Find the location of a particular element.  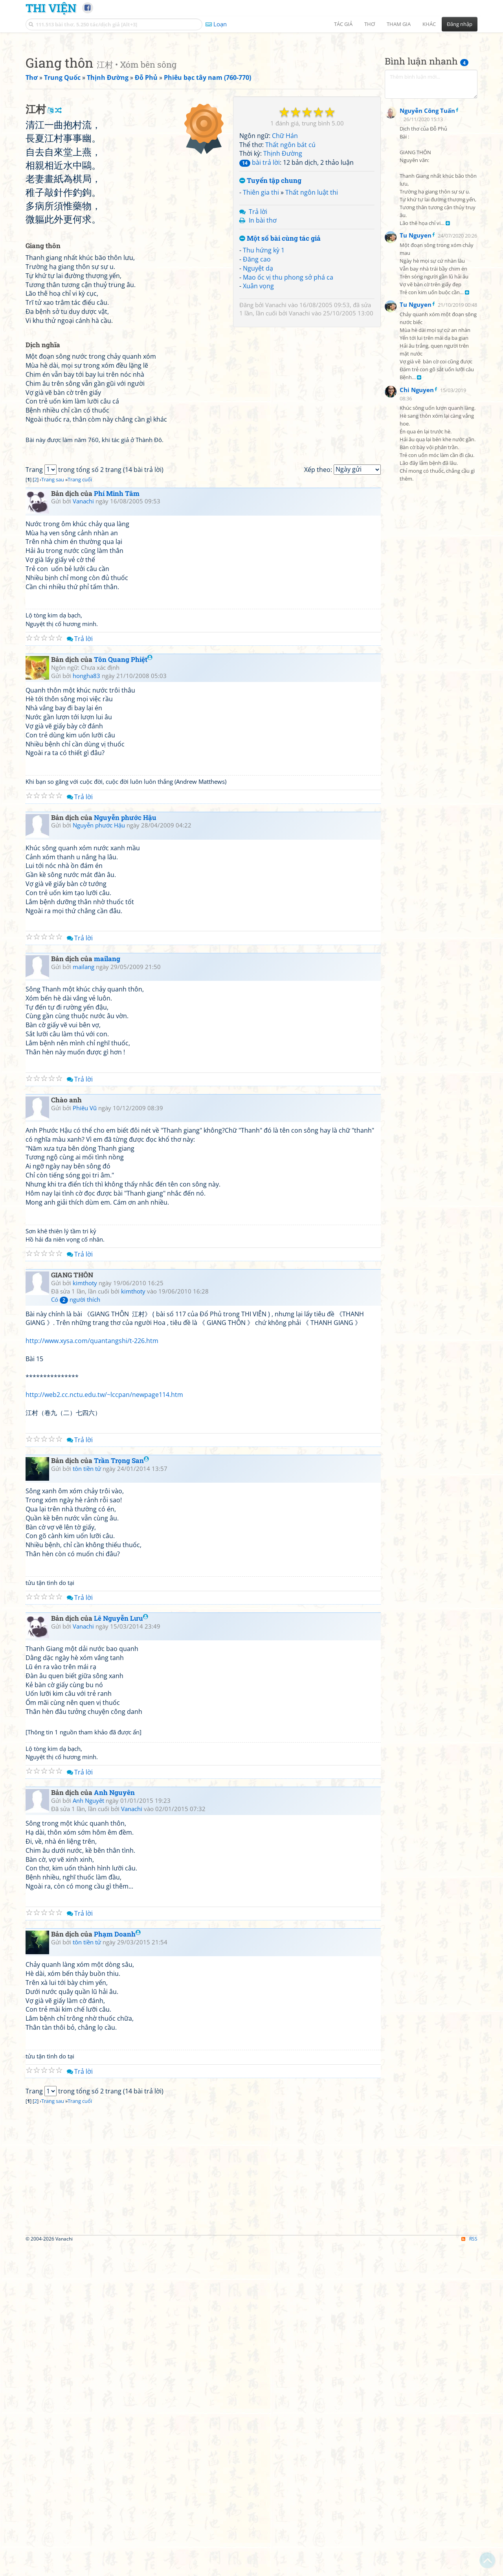

Thi Viện is located at coordinates (51, 7).